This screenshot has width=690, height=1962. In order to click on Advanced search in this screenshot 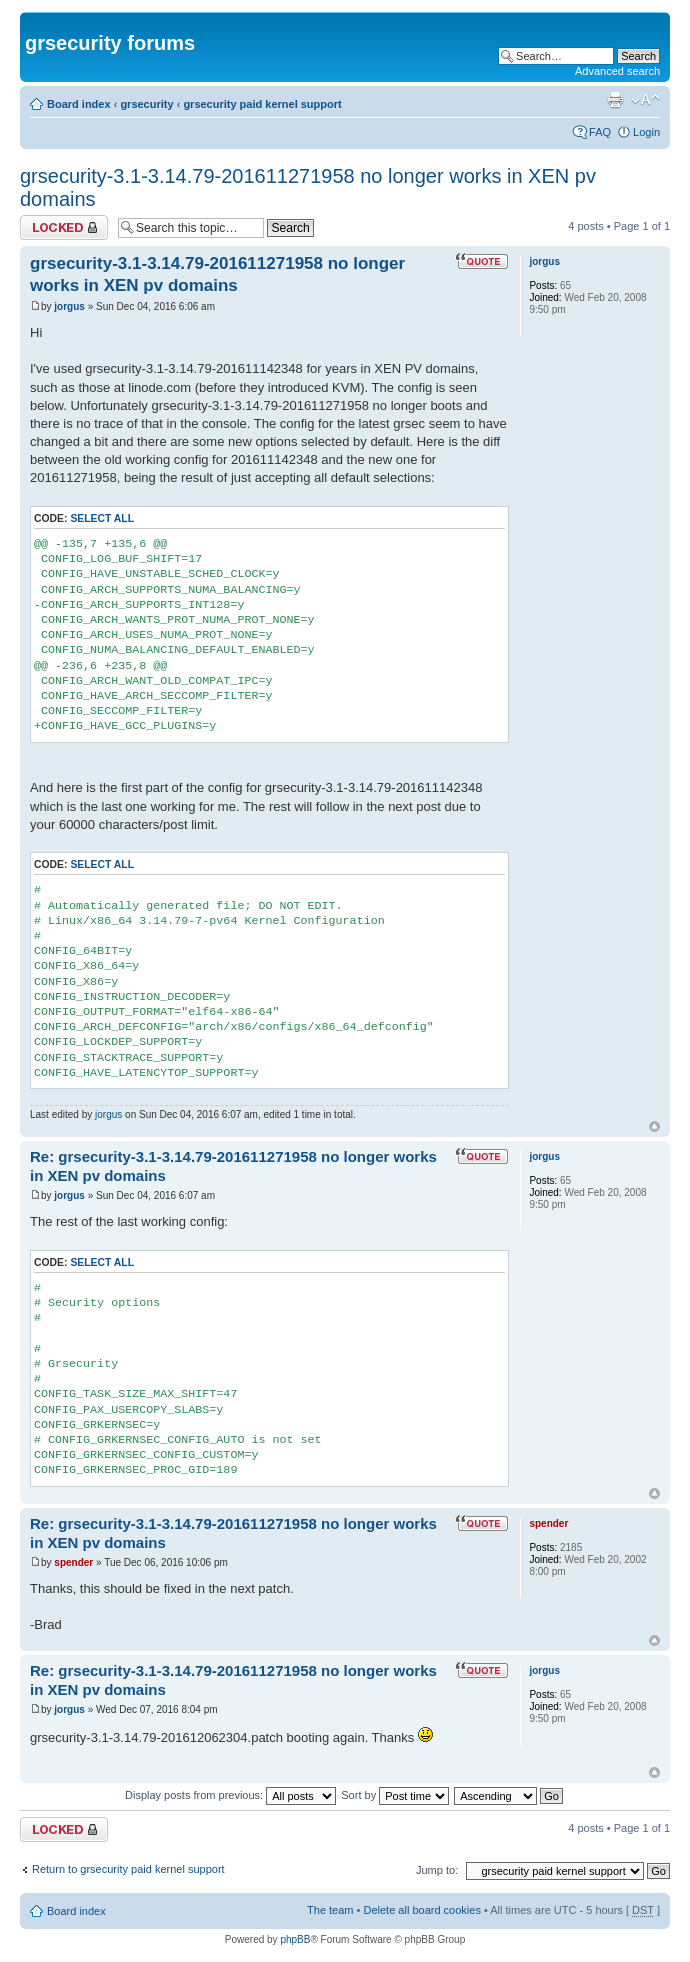, I will do `click(617, 71)`.